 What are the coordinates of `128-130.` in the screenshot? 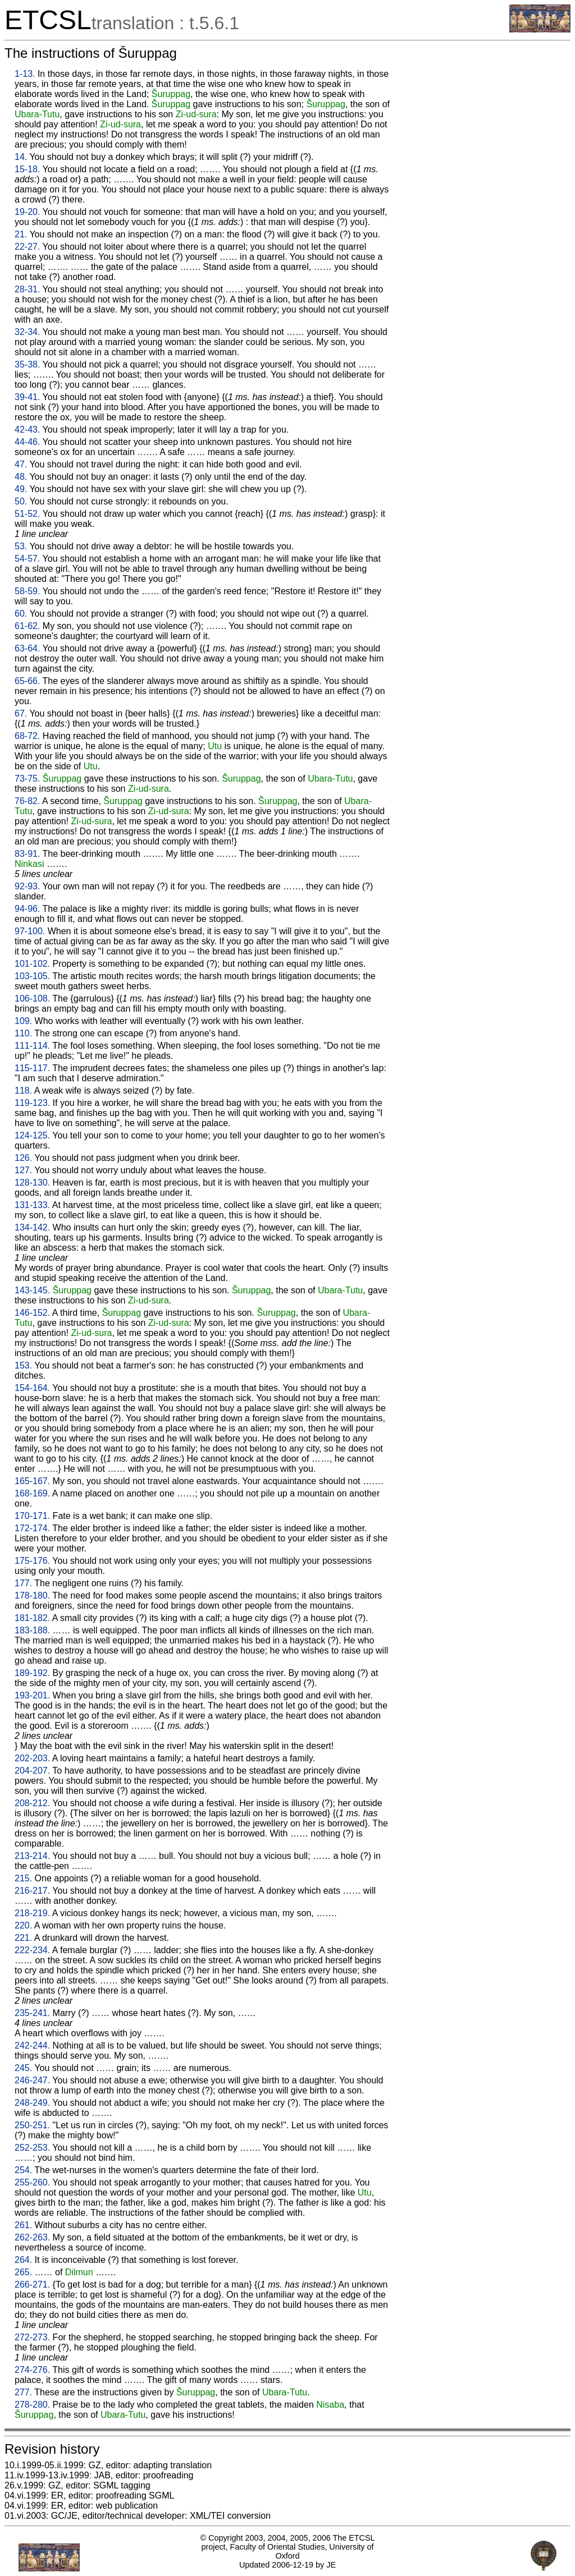 It's located at (32, 1182).